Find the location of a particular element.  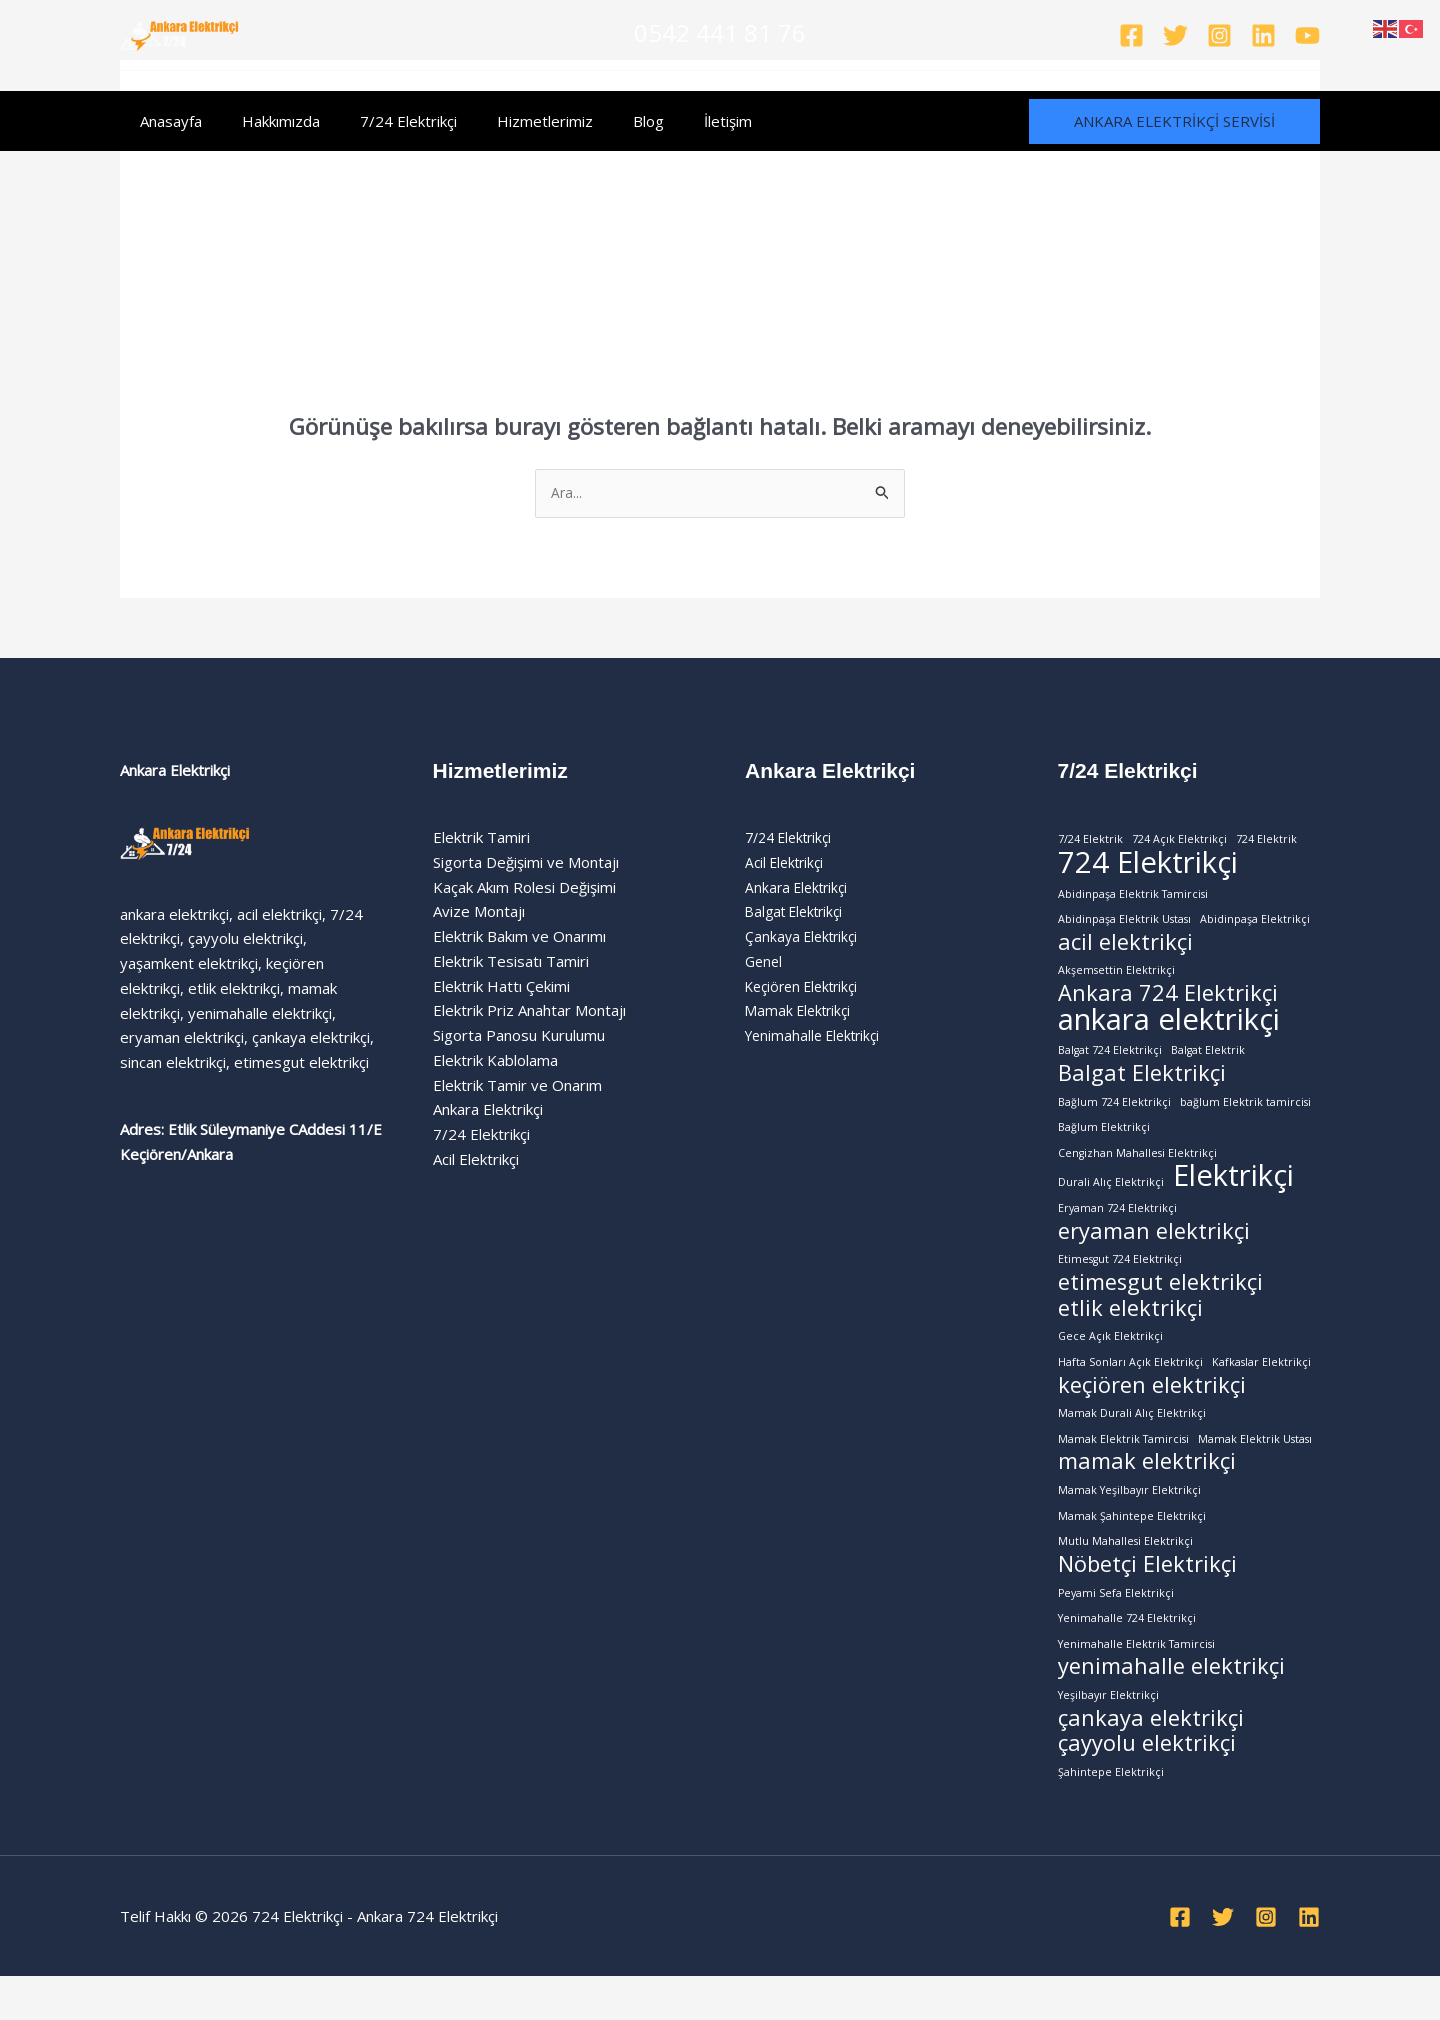

[button] is located at coordinates (1174, 121).